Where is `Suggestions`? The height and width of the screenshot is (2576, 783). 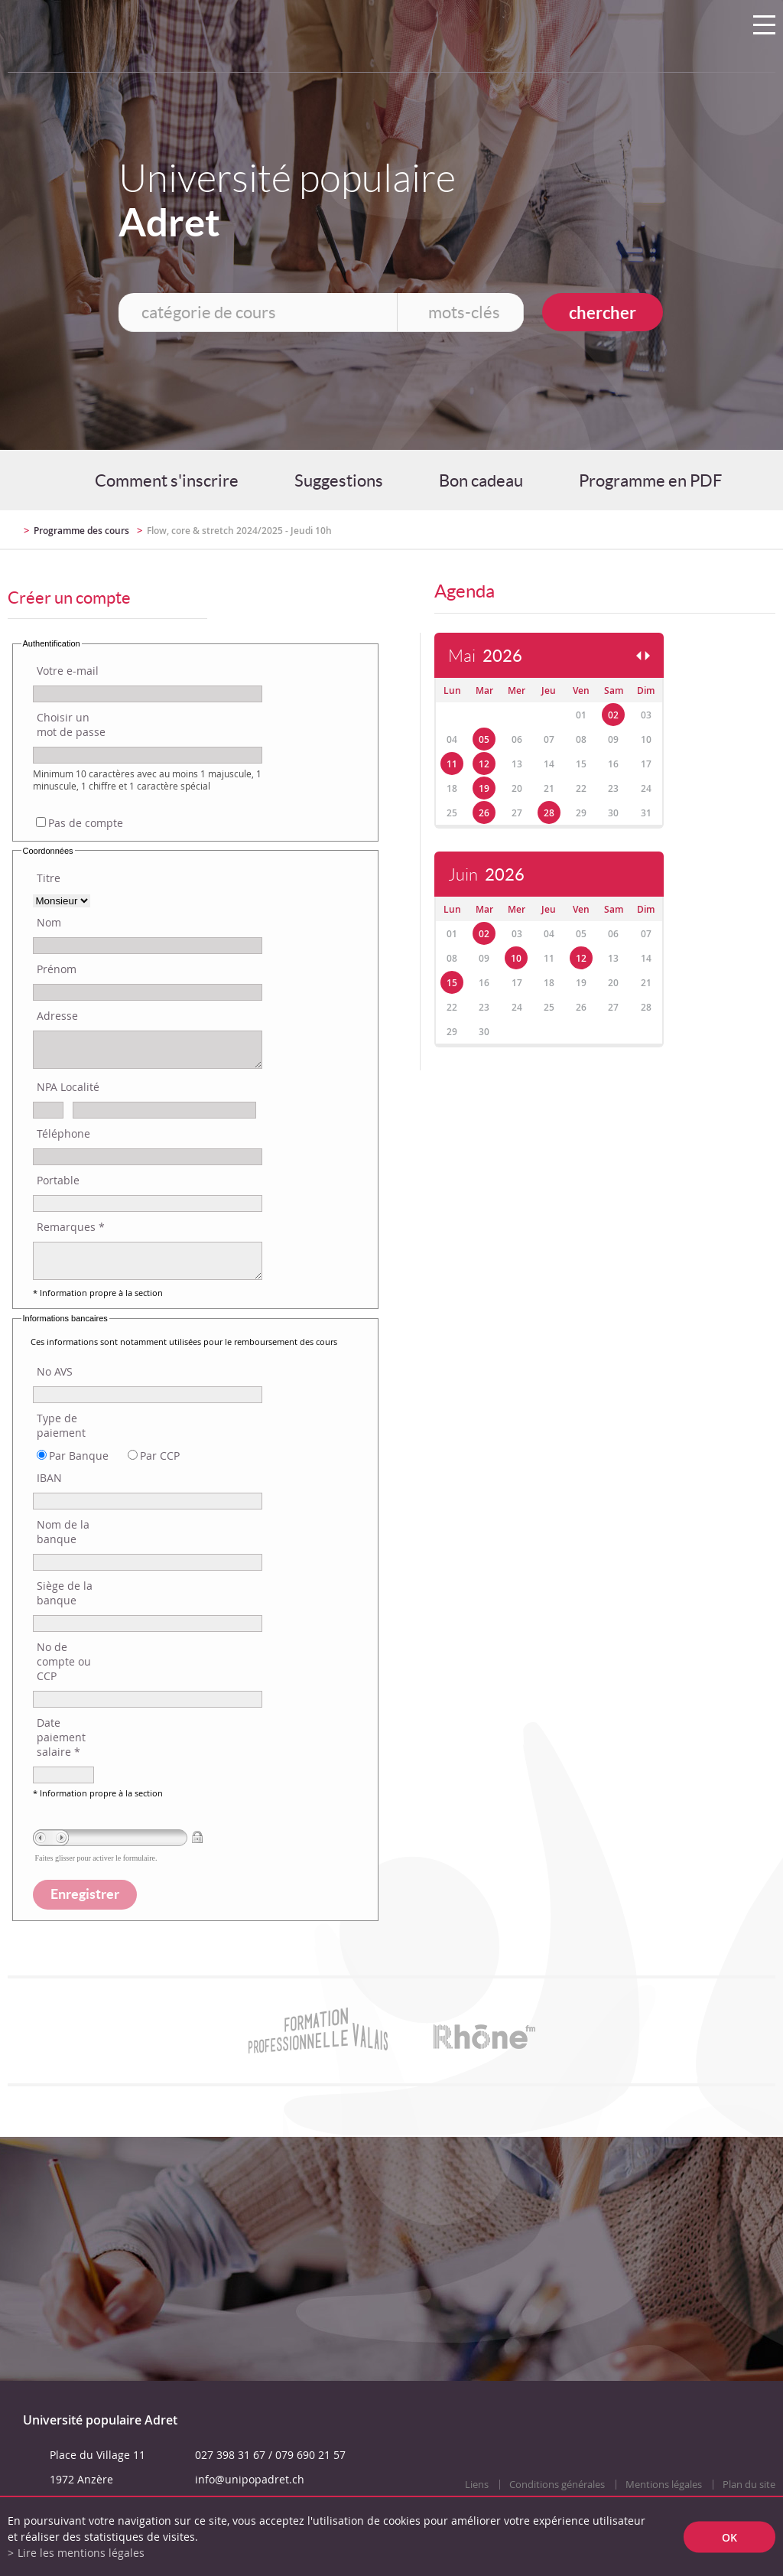 Suggestions is located at coordinates (338, 480).